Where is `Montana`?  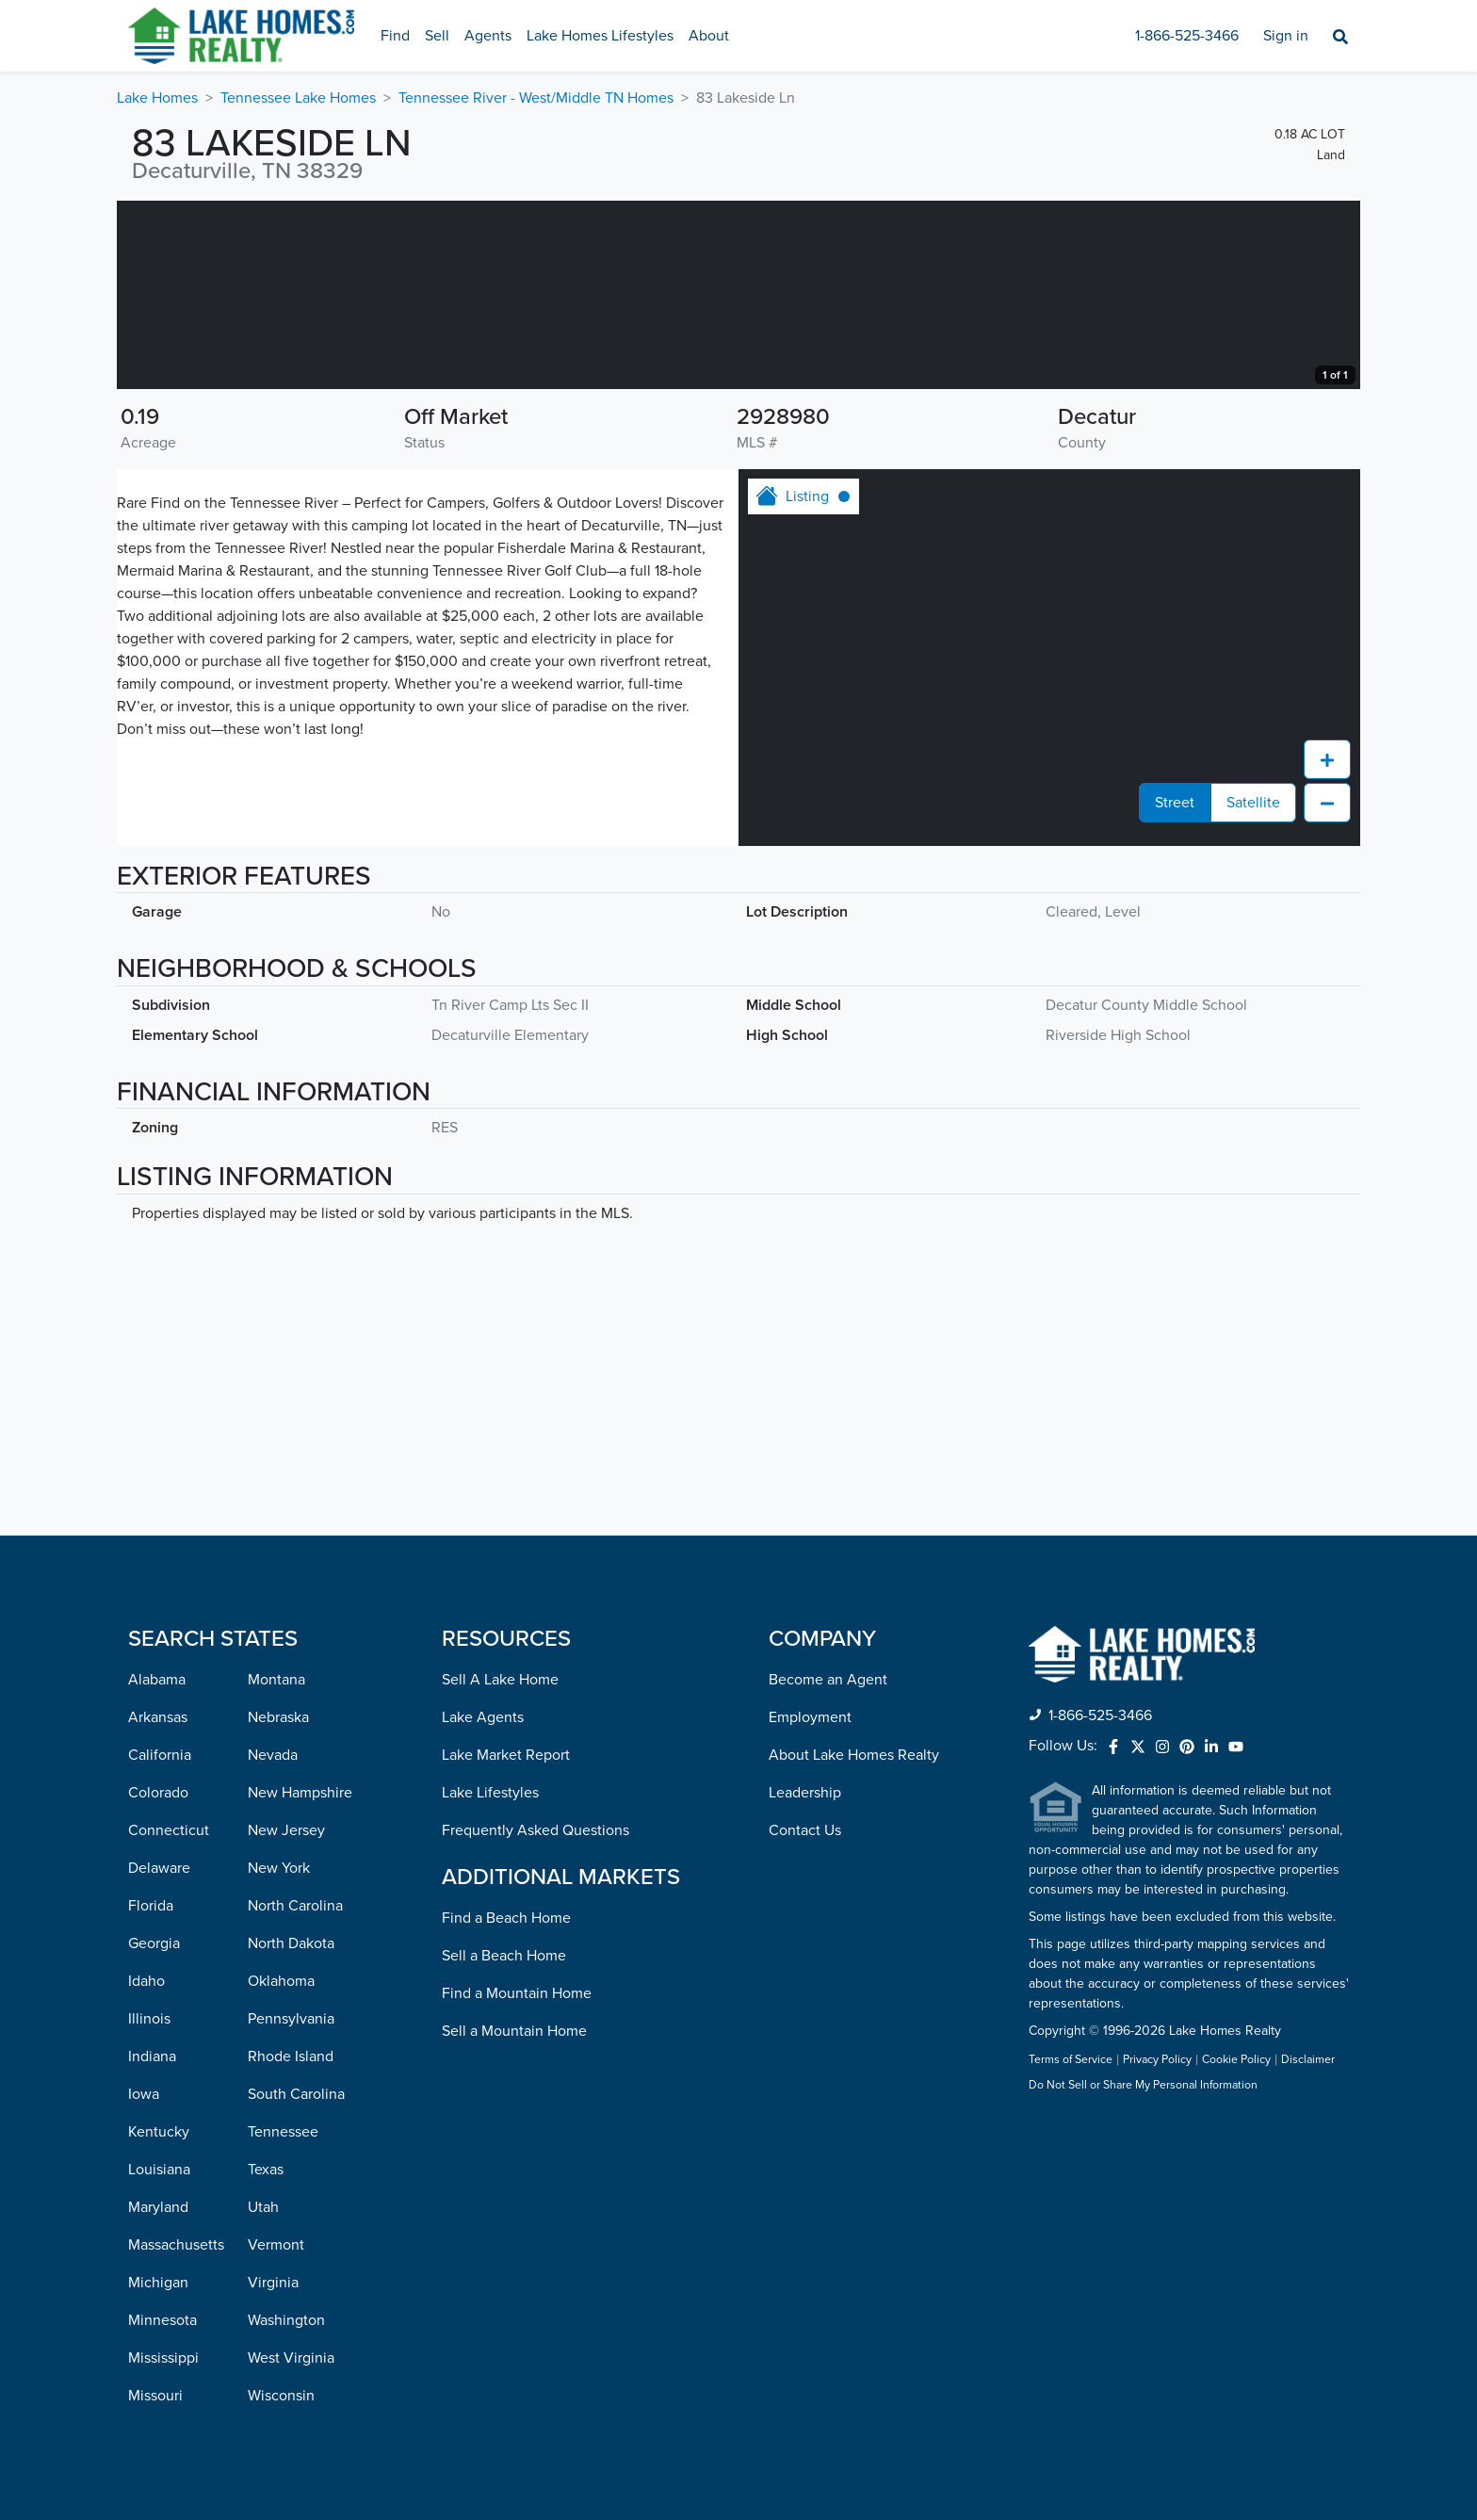 Montana is located at coordinates (276, 1679).